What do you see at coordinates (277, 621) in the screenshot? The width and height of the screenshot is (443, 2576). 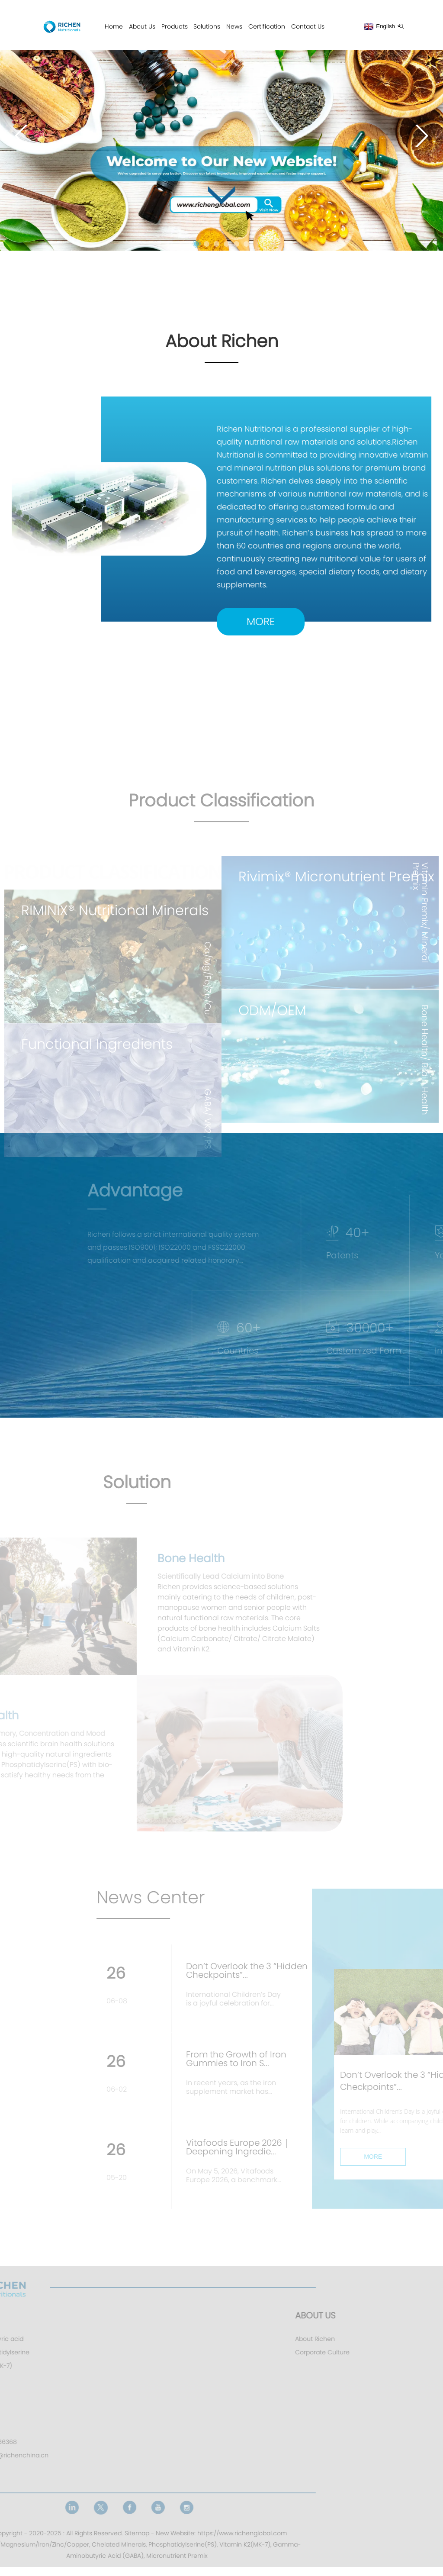 I see `MORE` at bounding box center [277, 621].